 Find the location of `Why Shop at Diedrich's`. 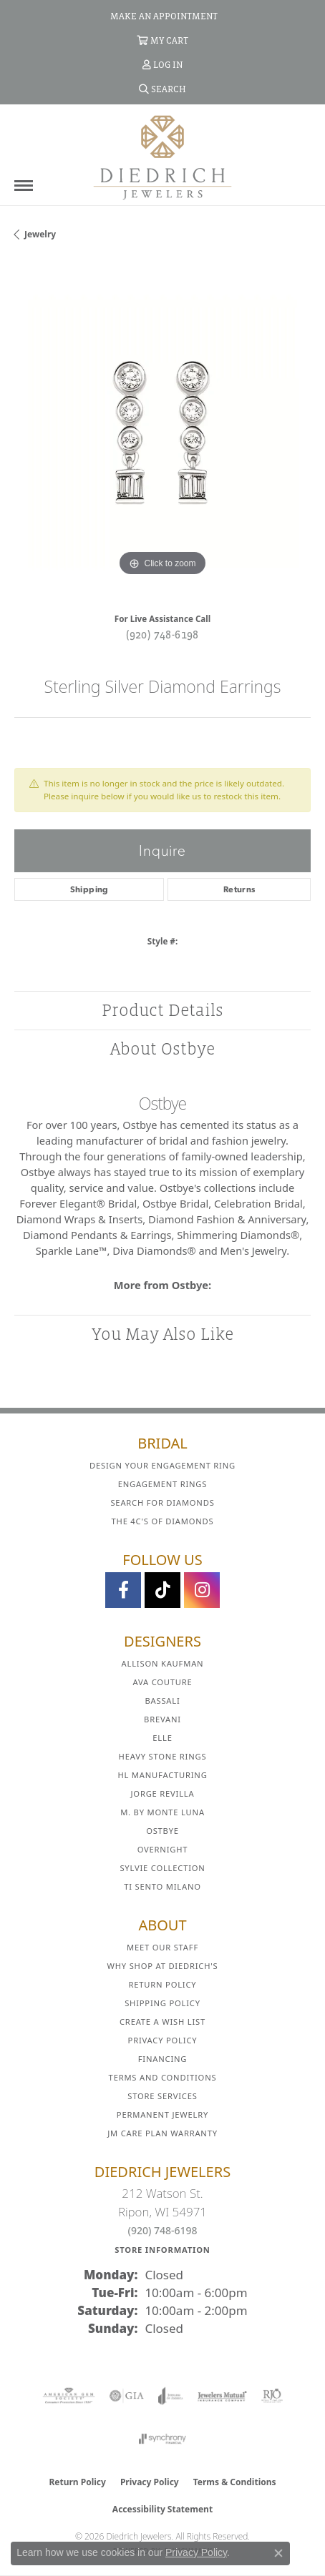

Why Shop at Diedrich's is located at coordinates (162, 1965).